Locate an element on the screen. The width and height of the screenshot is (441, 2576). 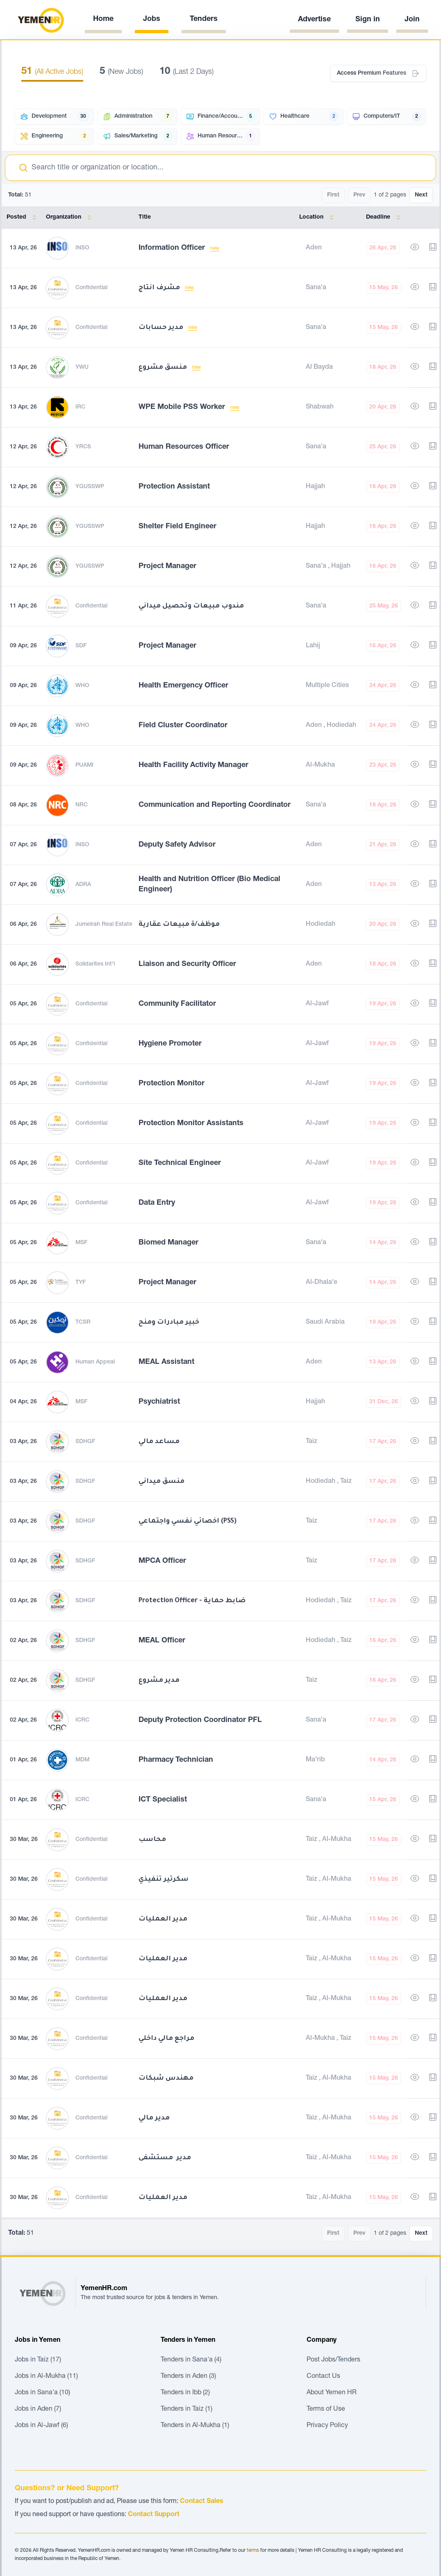
Deadline is located at coordinates (384, 217).